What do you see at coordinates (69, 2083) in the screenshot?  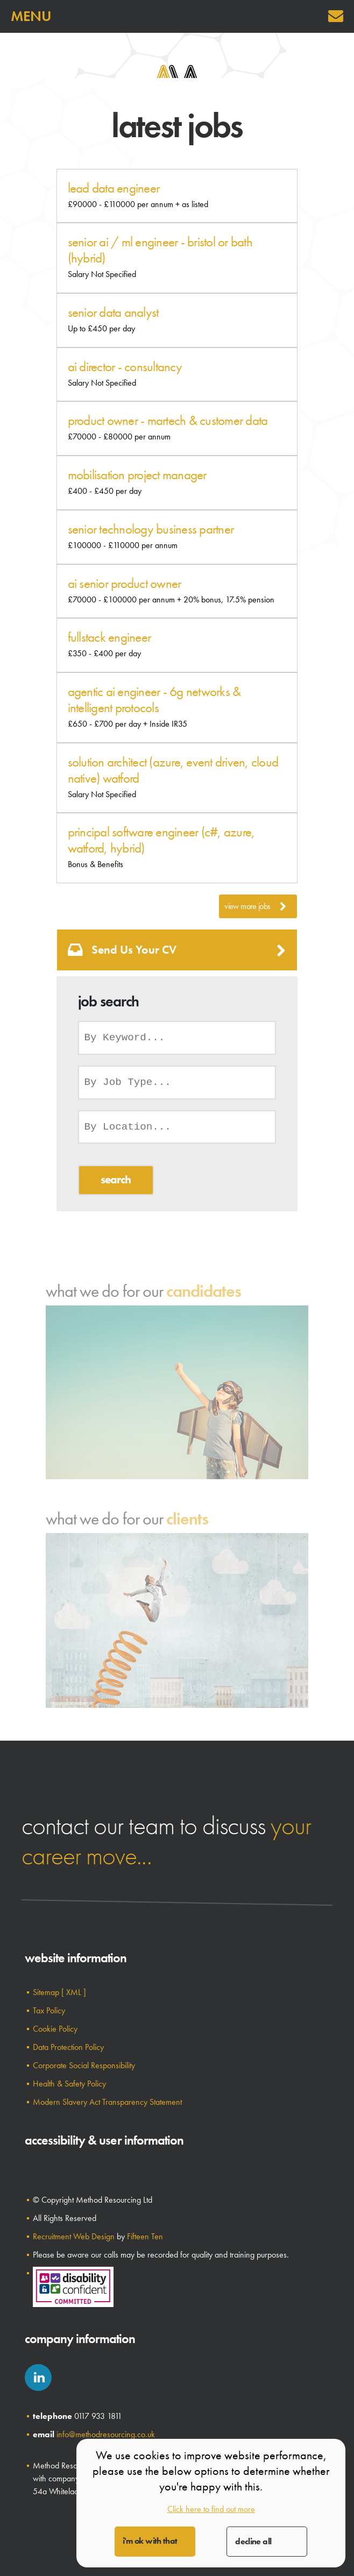 I see `Health & Safety Policy` at bounding box center [69, 2083].